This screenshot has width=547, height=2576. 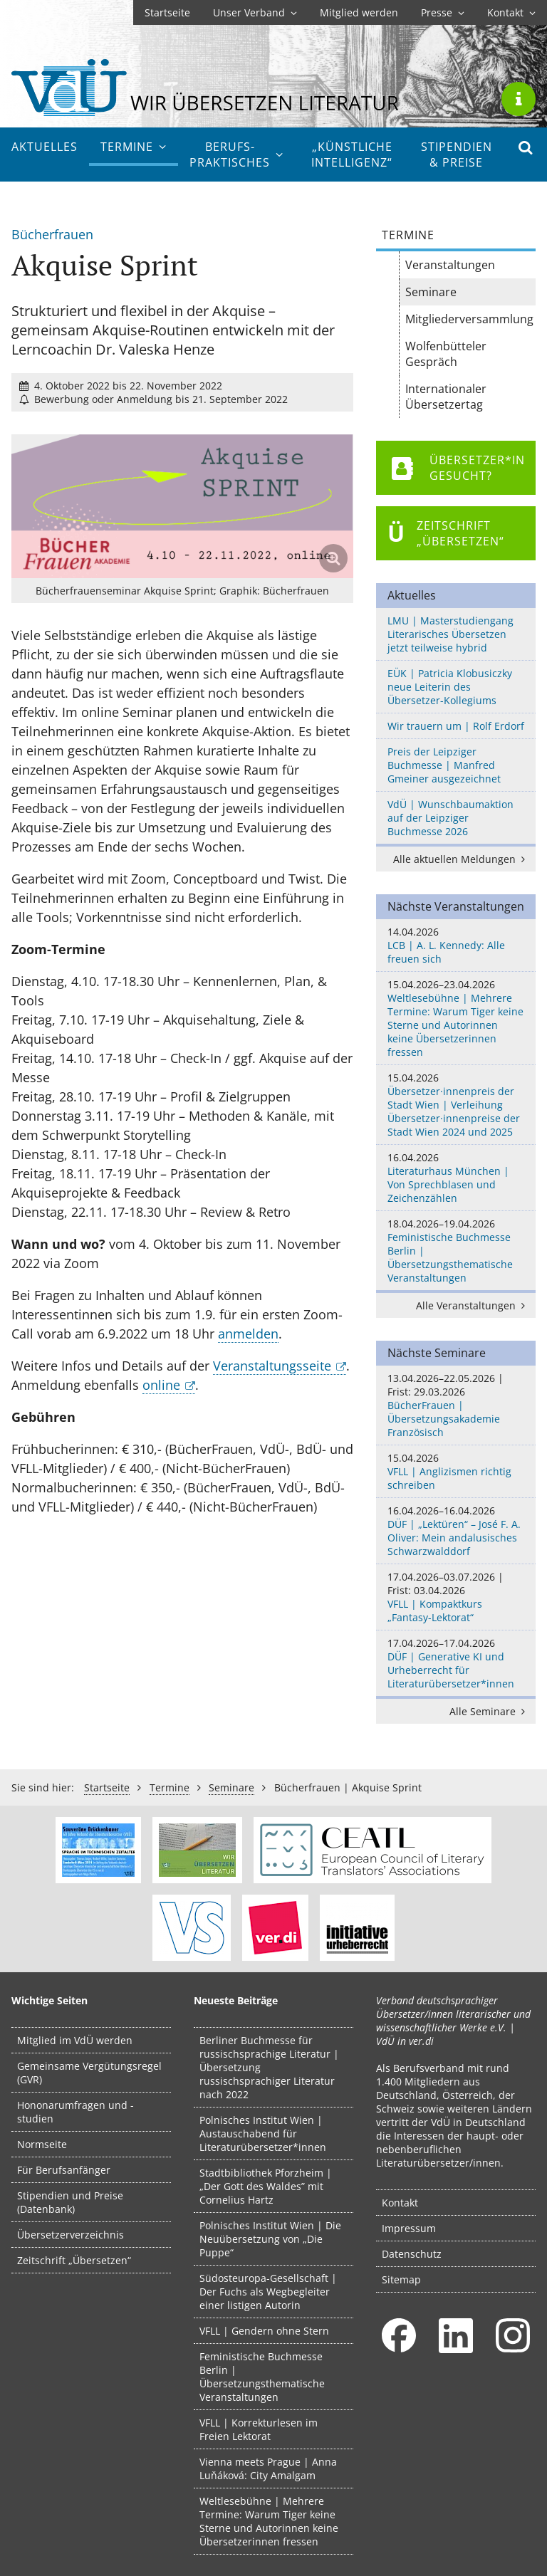 What do you see at coordinates (236, 154) in the screenshot?
I see `Berufs­praktisches` at bounding box center [236, 154].